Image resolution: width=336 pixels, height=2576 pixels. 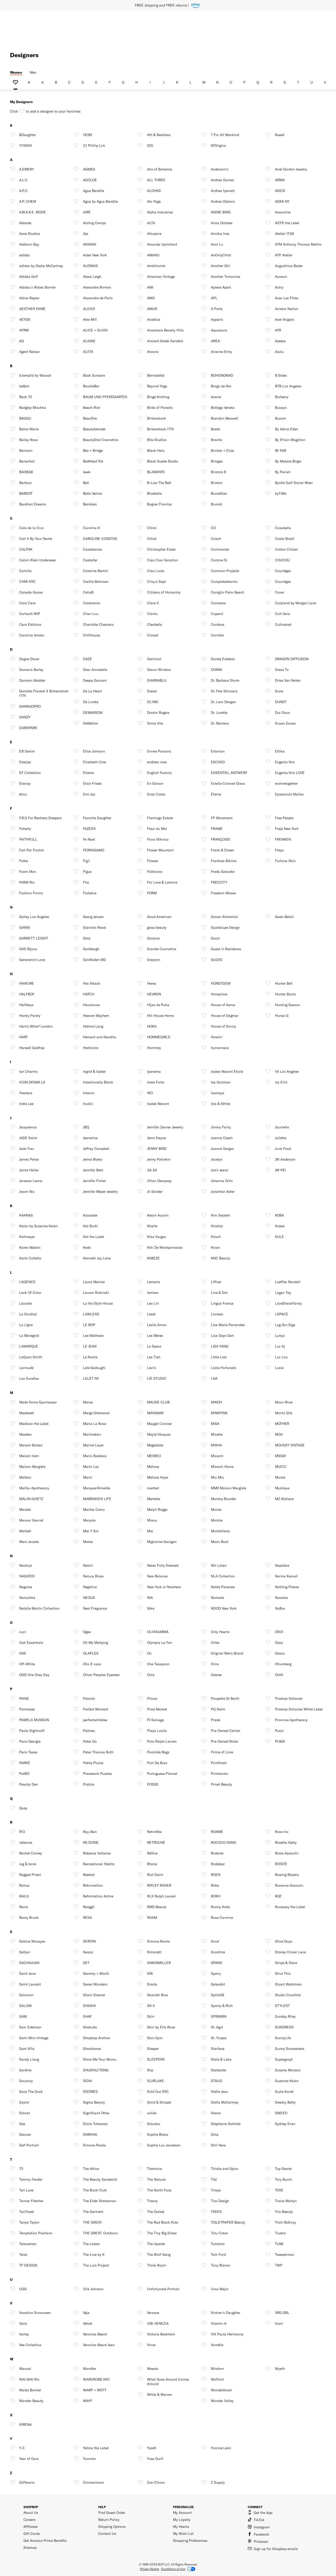 I want to click on KAANAS, so click(x=26, y=1215).